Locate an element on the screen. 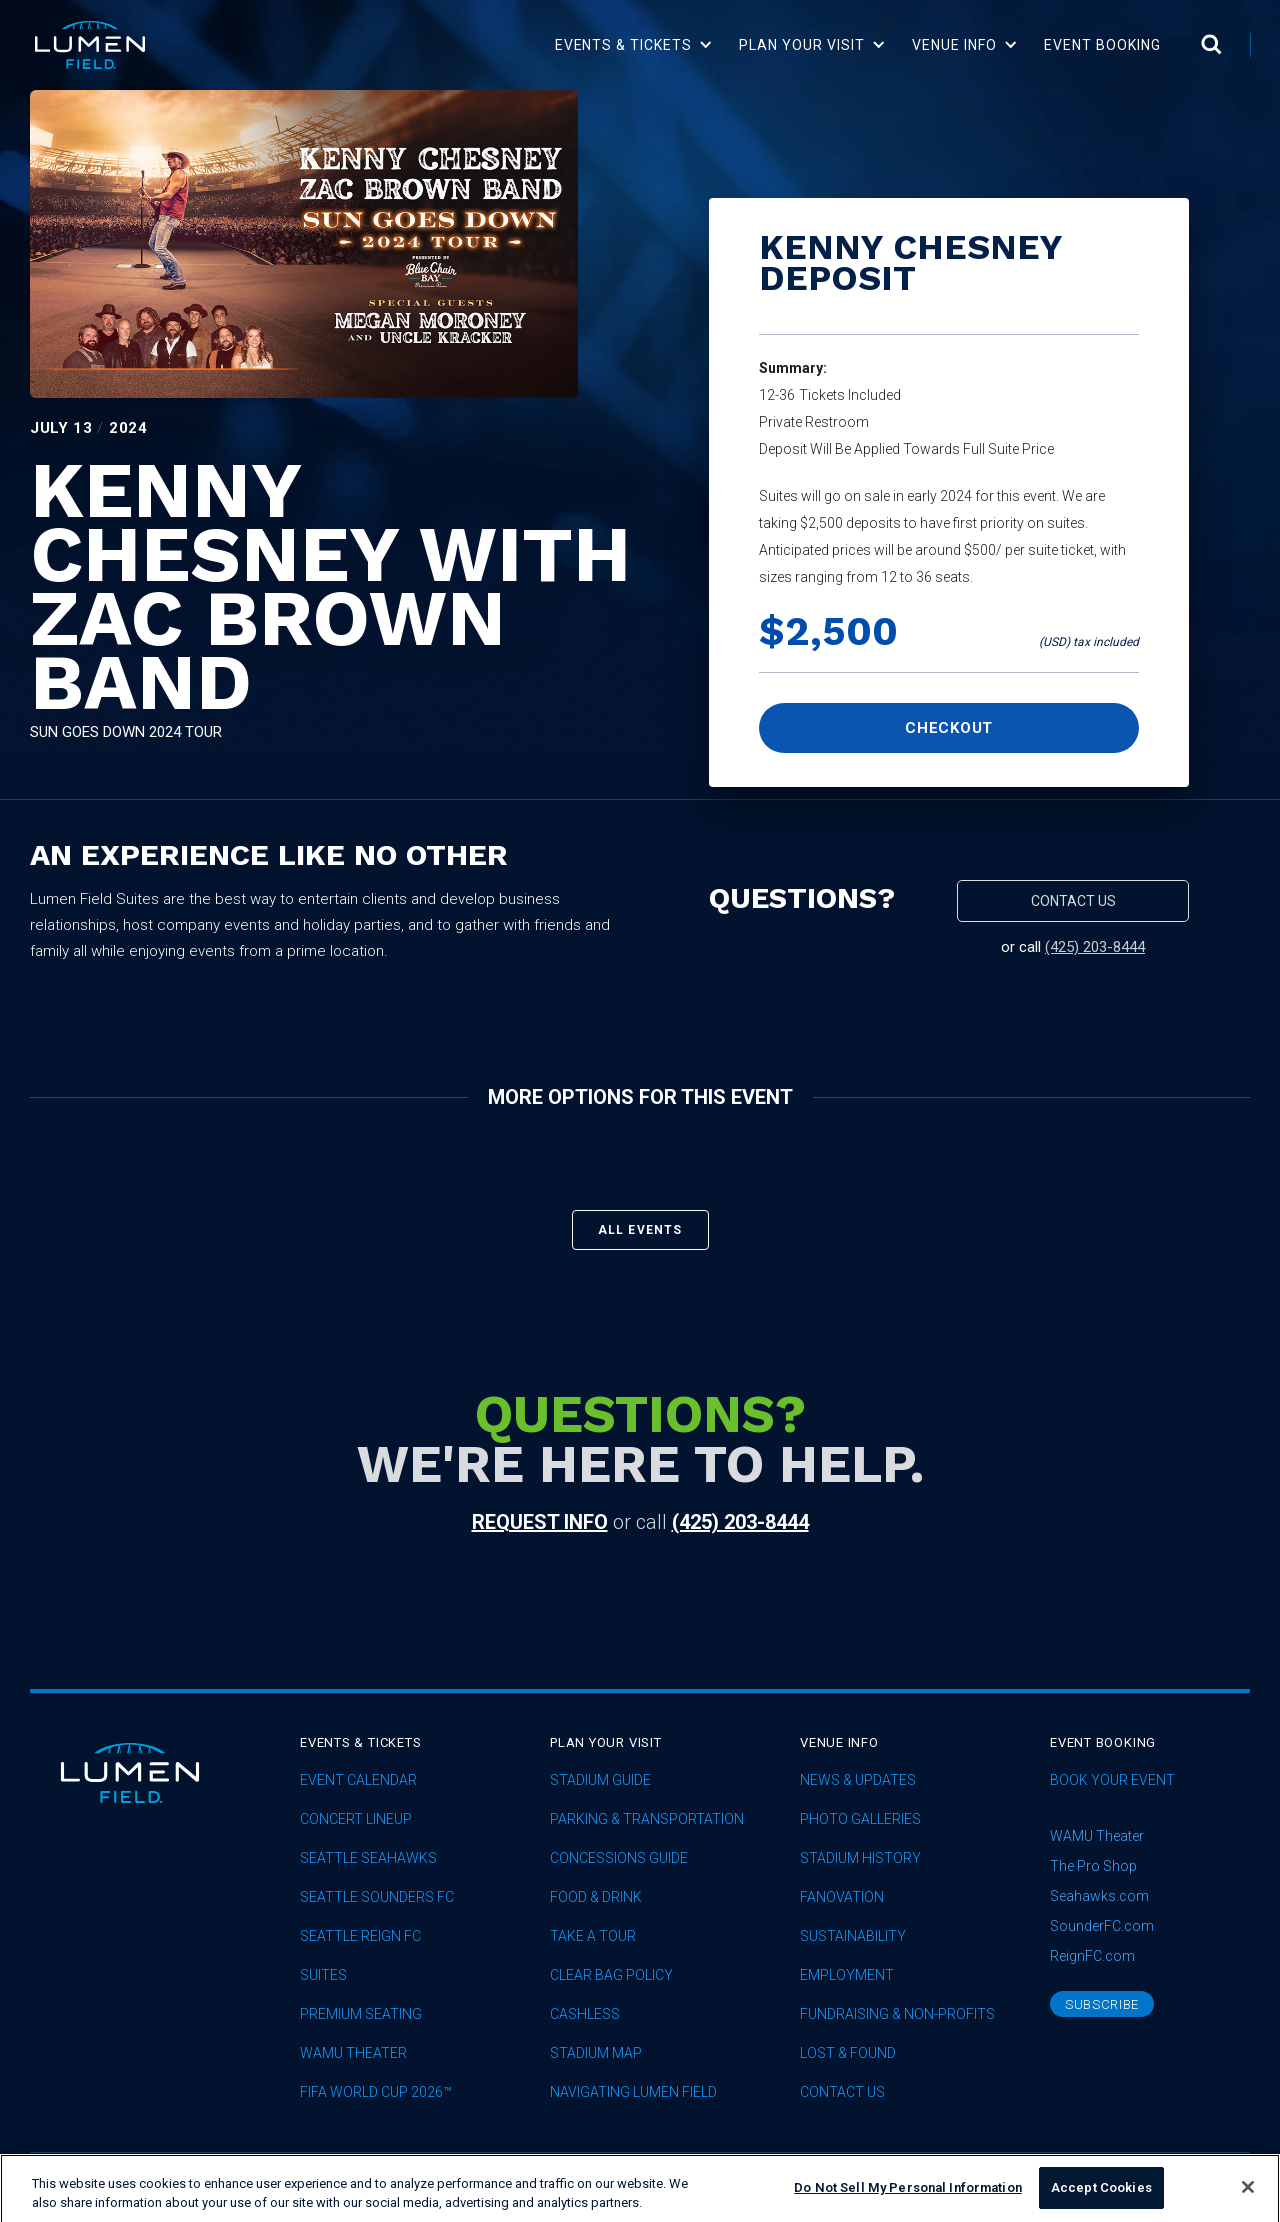 The width and height of the screenshot is (1280, 2222). SounderFC.com is located at coordinates (1102, 1926).